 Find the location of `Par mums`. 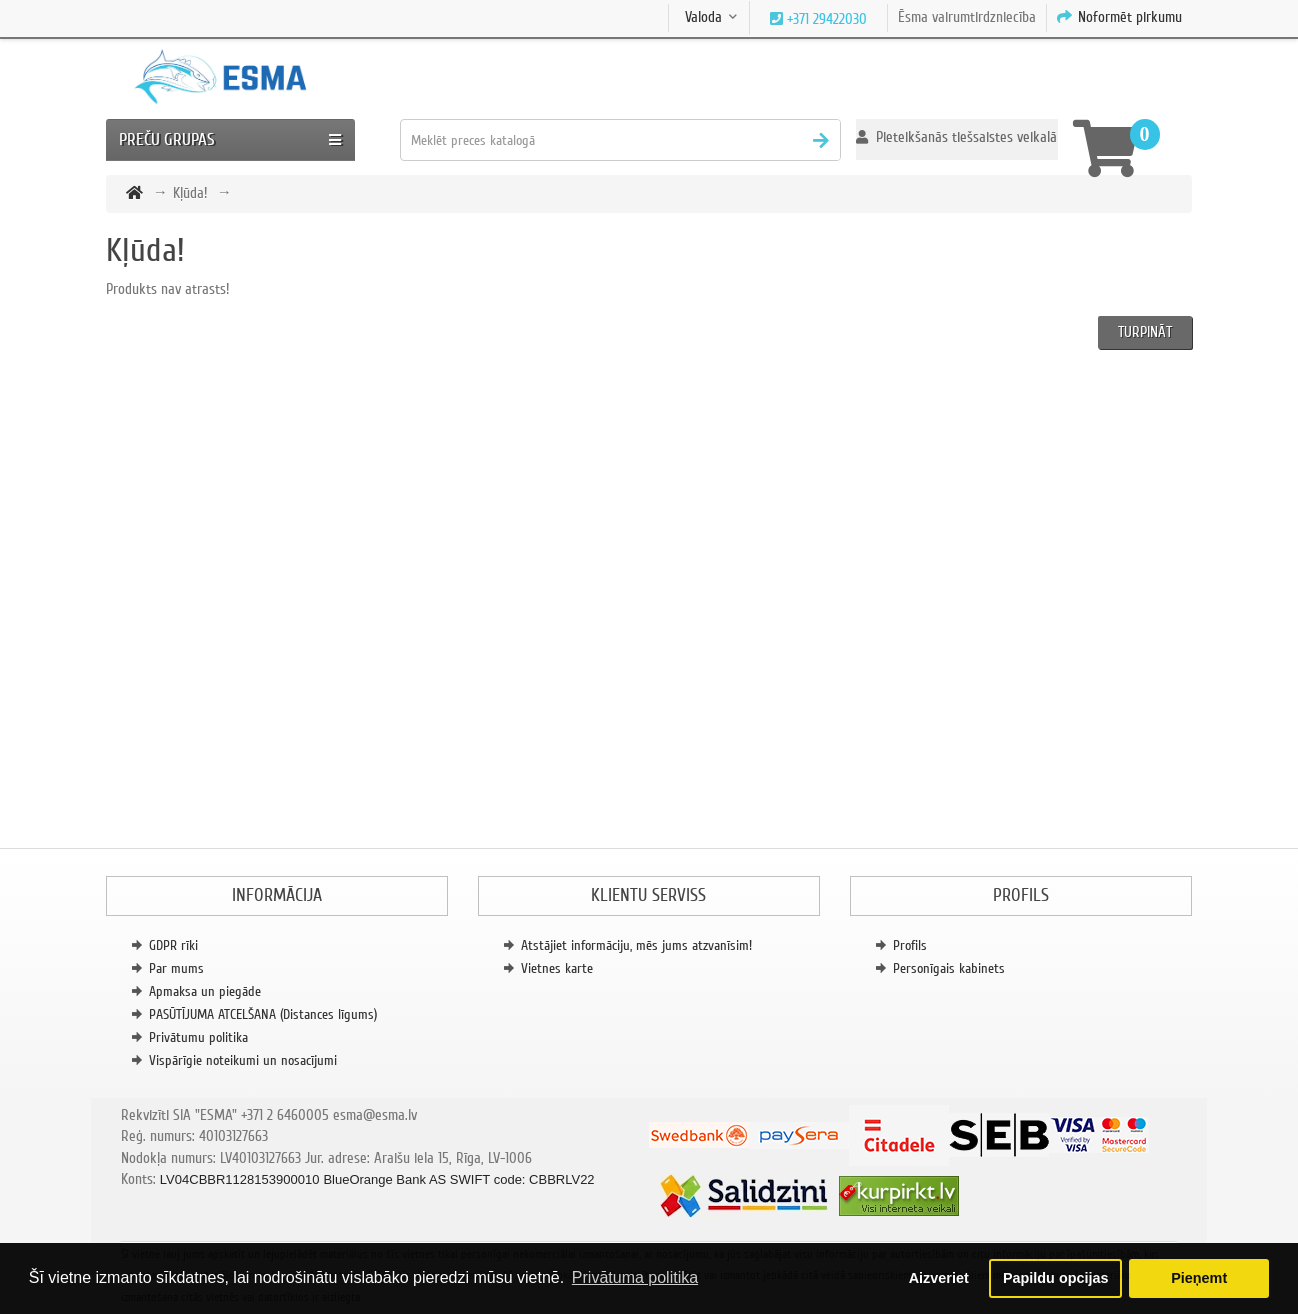

Par mums is located at coordinates (176, 968).